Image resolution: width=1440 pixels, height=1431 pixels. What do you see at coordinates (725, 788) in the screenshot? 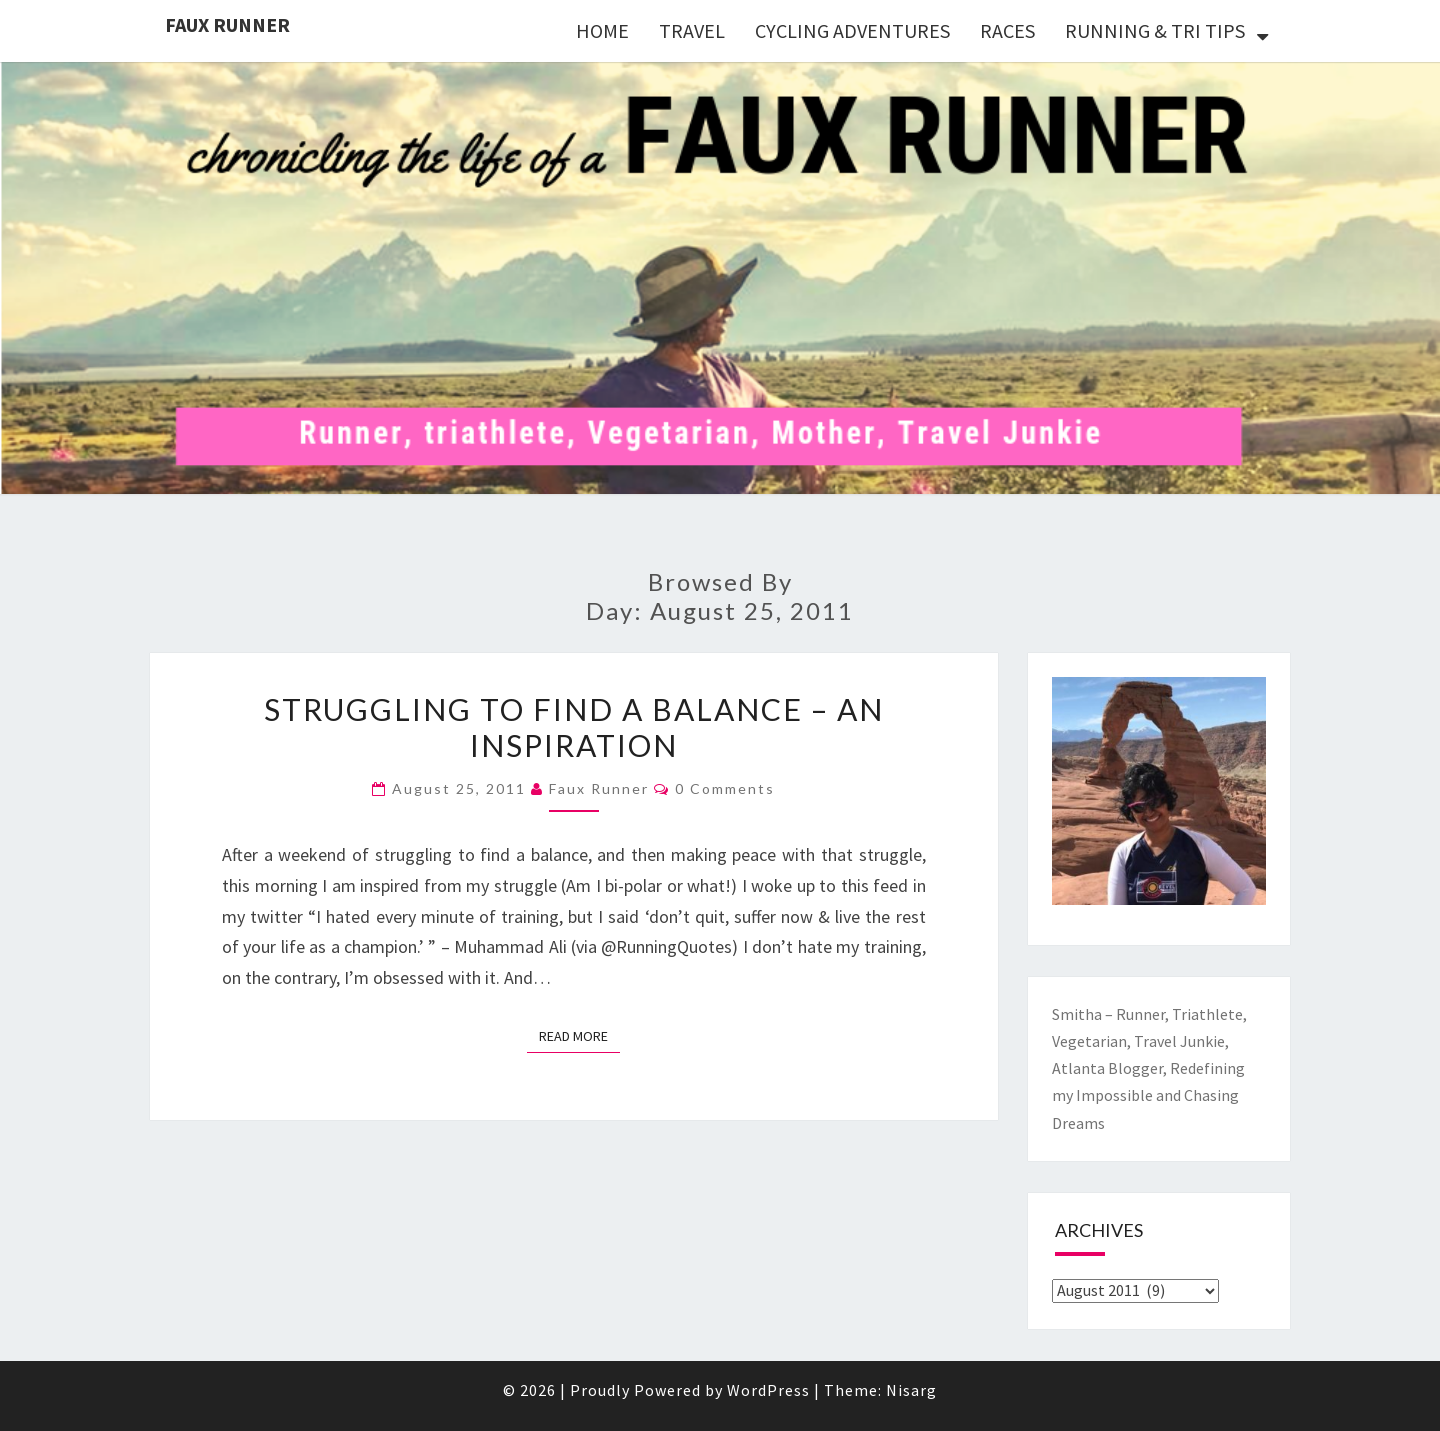
I see `0 Comments` at bounding box center [725, 788].